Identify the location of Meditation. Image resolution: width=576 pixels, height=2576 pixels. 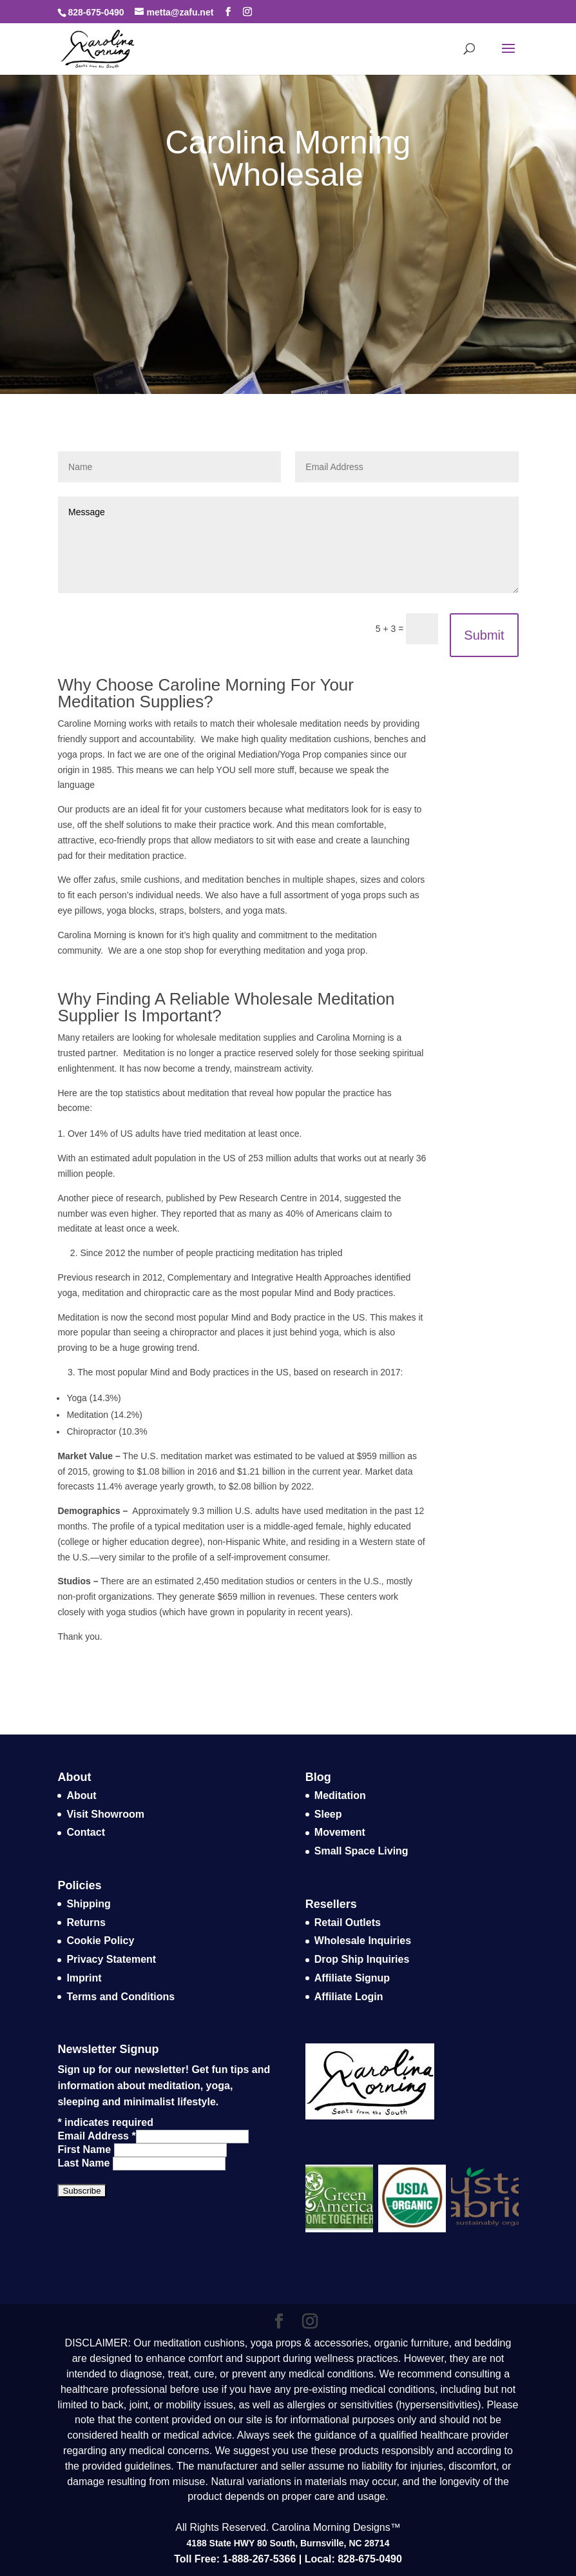
(340, 1795).